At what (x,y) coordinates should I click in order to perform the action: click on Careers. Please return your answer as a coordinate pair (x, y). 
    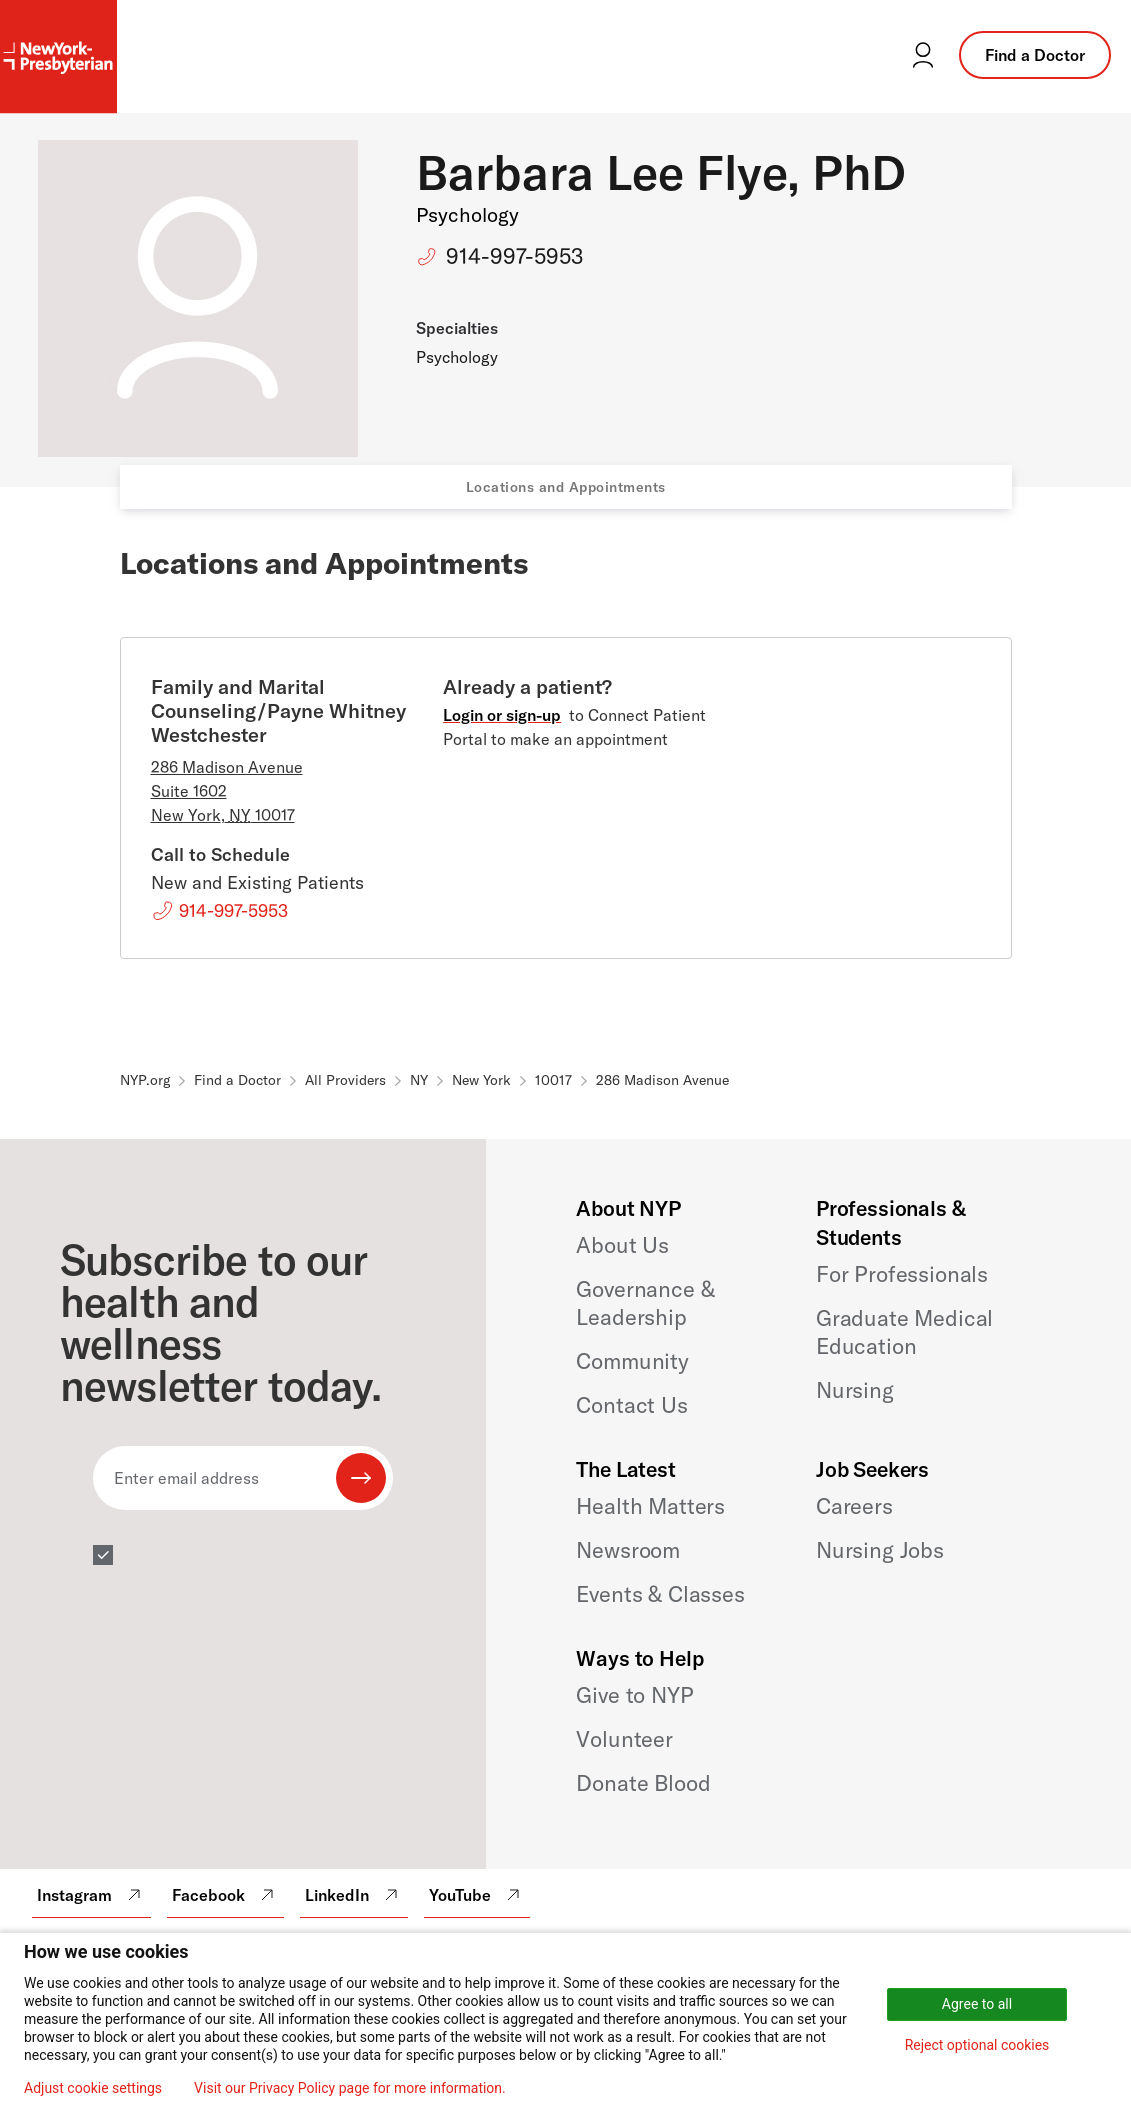
    Looking at the image, I should click on (854, 1506).